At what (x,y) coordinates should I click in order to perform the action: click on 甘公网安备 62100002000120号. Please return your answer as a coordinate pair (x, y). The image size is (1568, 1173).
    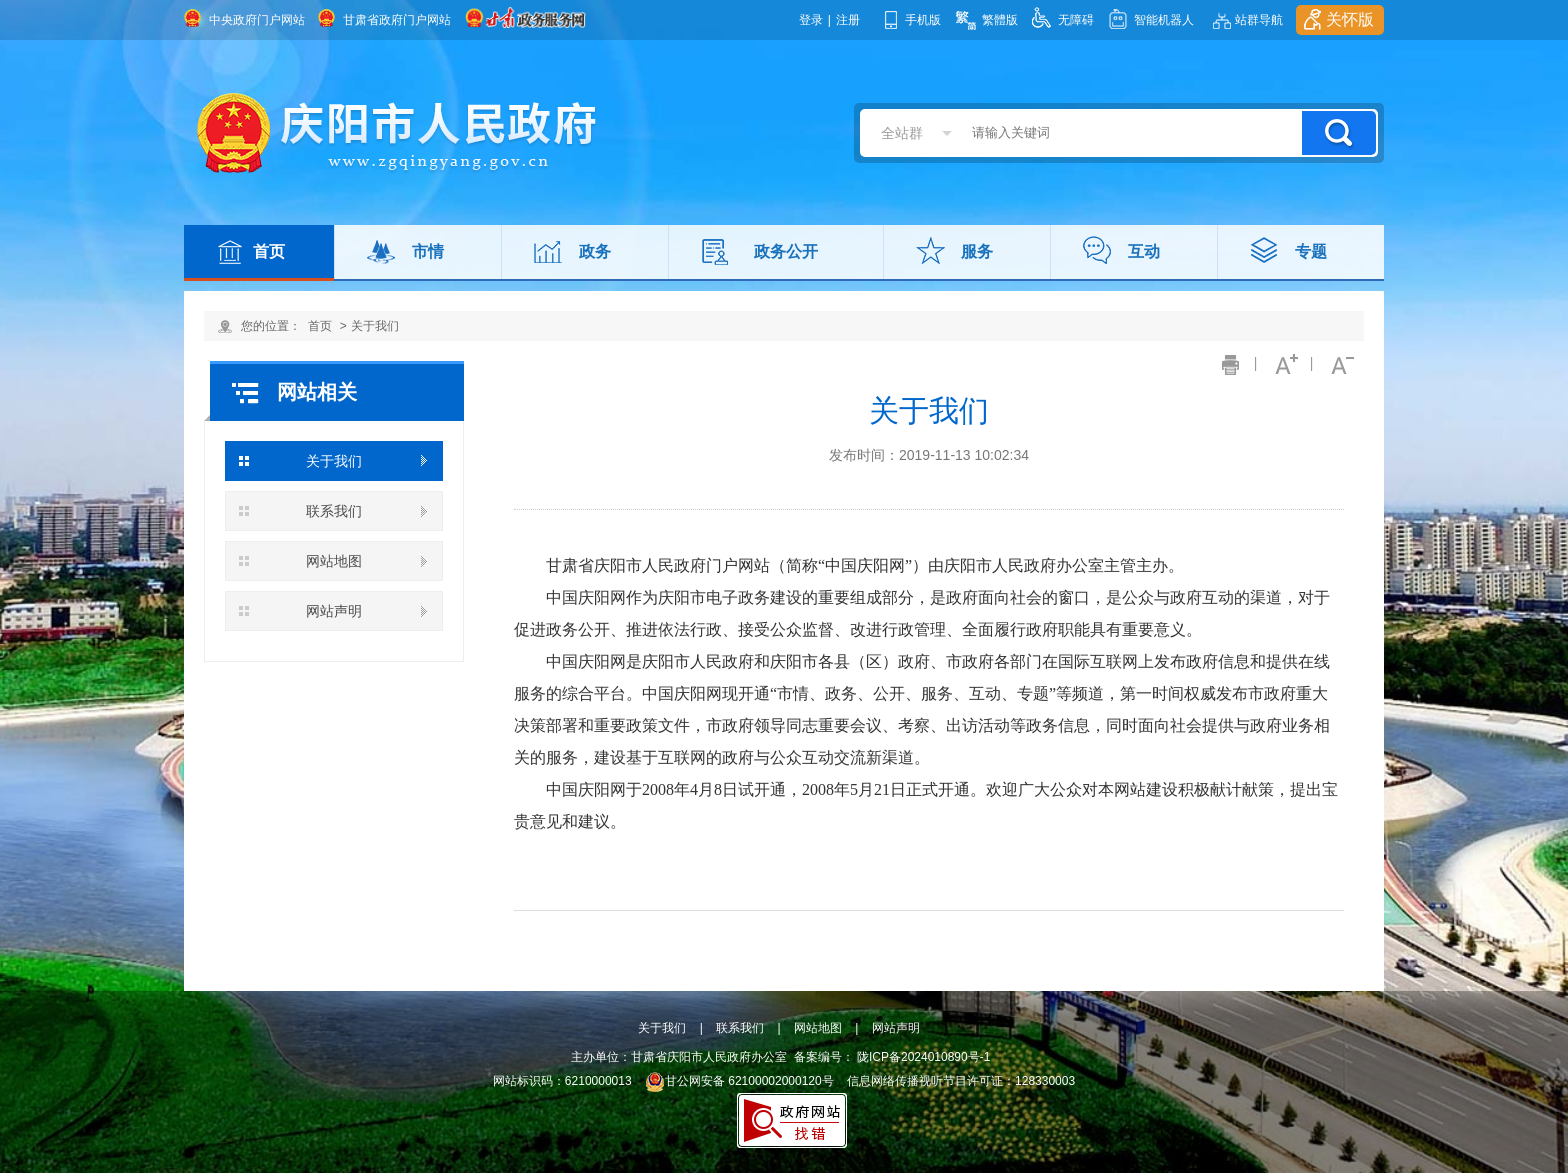
    Looking at the image, I should click on (739, 1081).